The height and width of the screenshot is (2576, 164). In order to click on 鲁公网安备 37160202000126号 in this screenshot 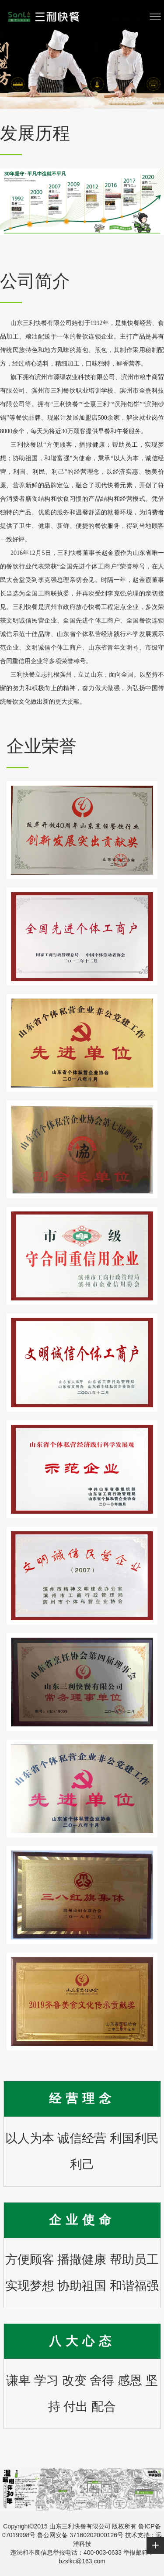, I will do `click(79, 2535)`.